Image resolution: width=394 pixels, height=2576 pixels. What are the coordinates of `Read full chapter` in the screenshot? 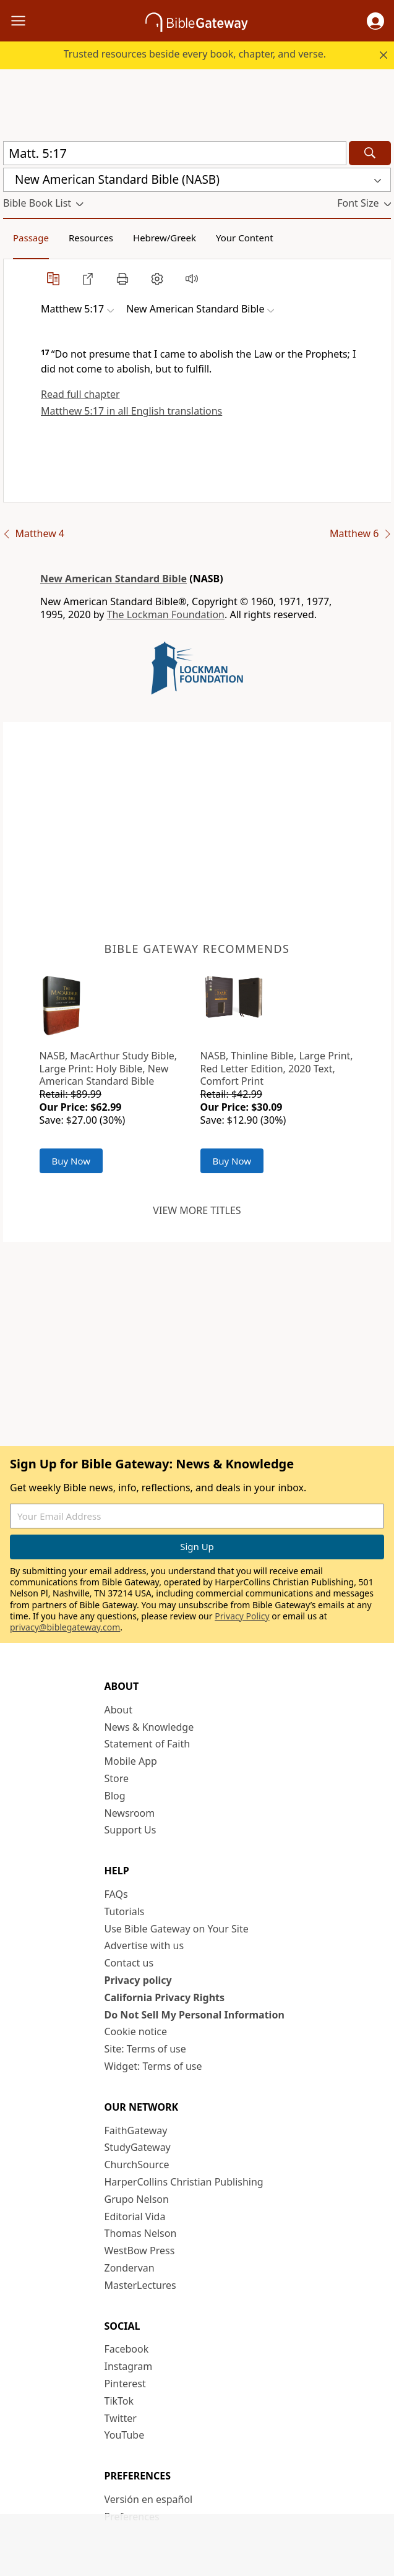 It's located at (80, 394).